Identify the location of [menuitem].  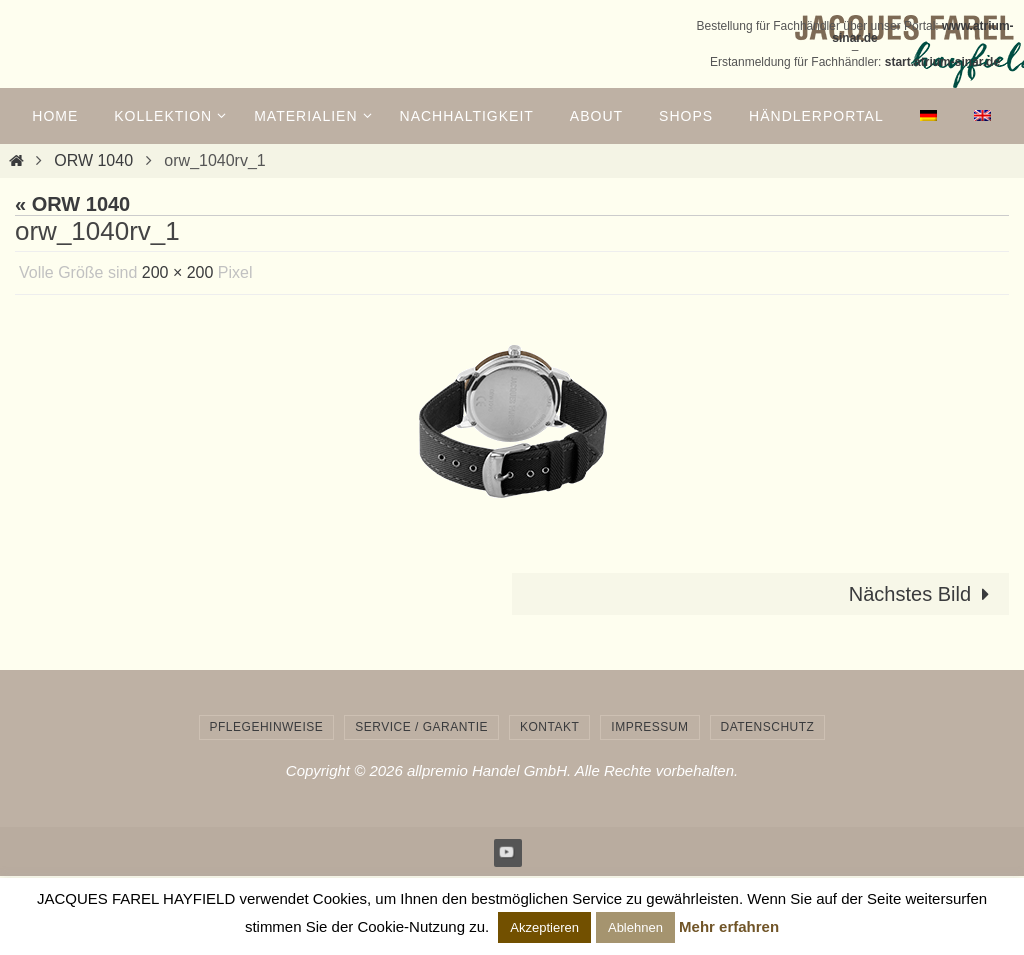
(929, 116).